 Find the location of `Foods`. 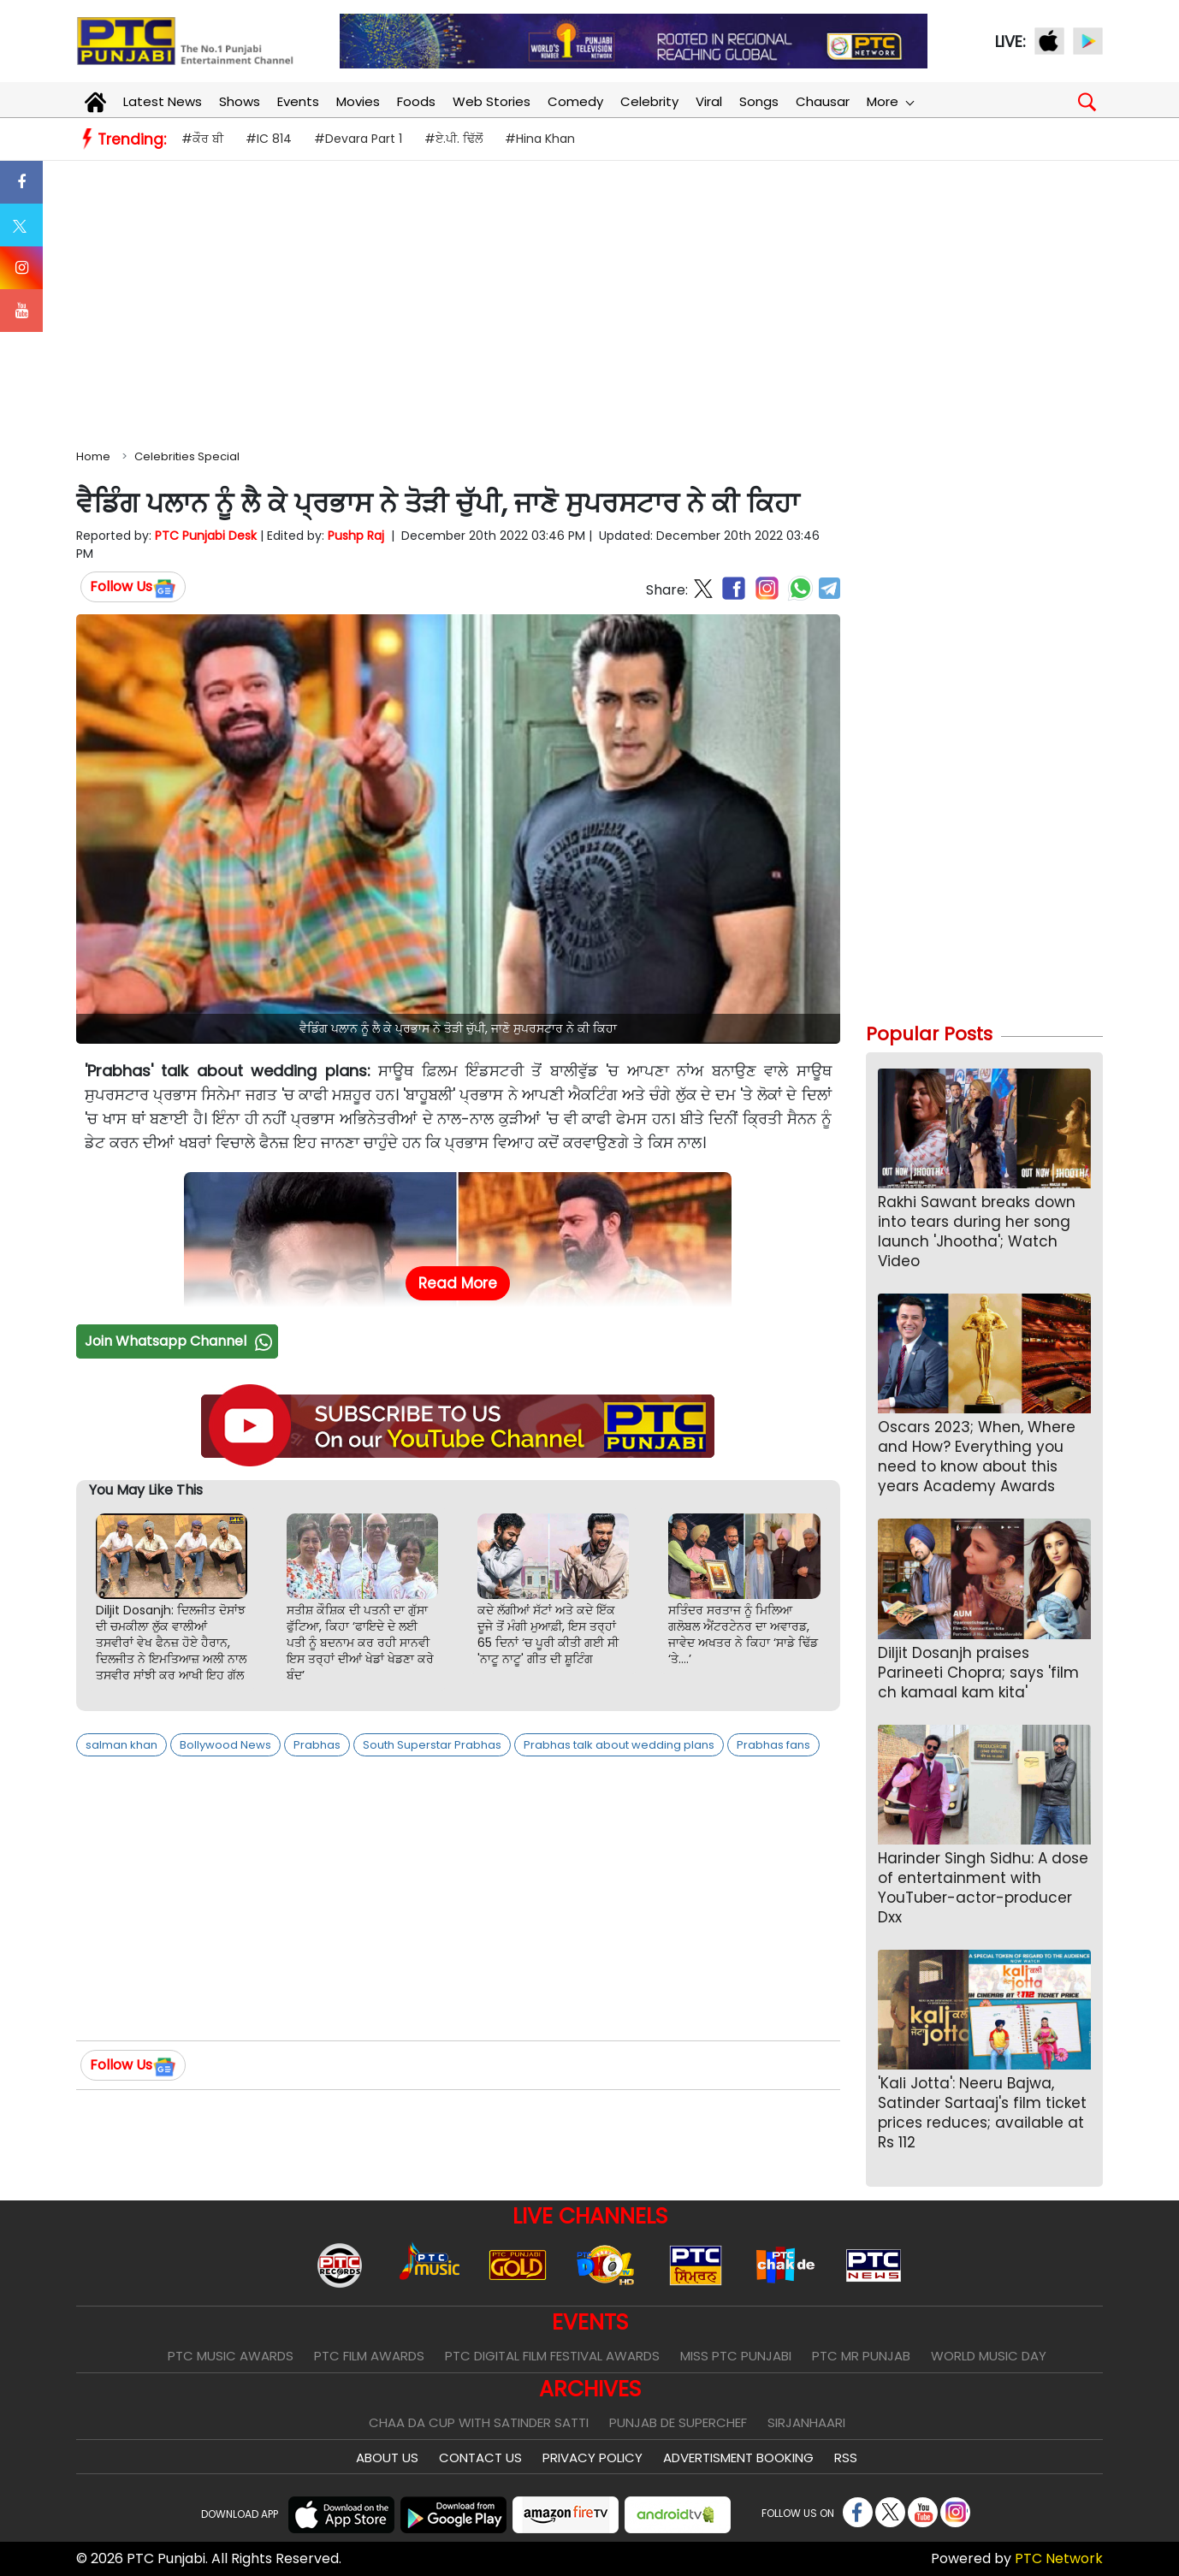

Foods is located at coordinates (416, 101).